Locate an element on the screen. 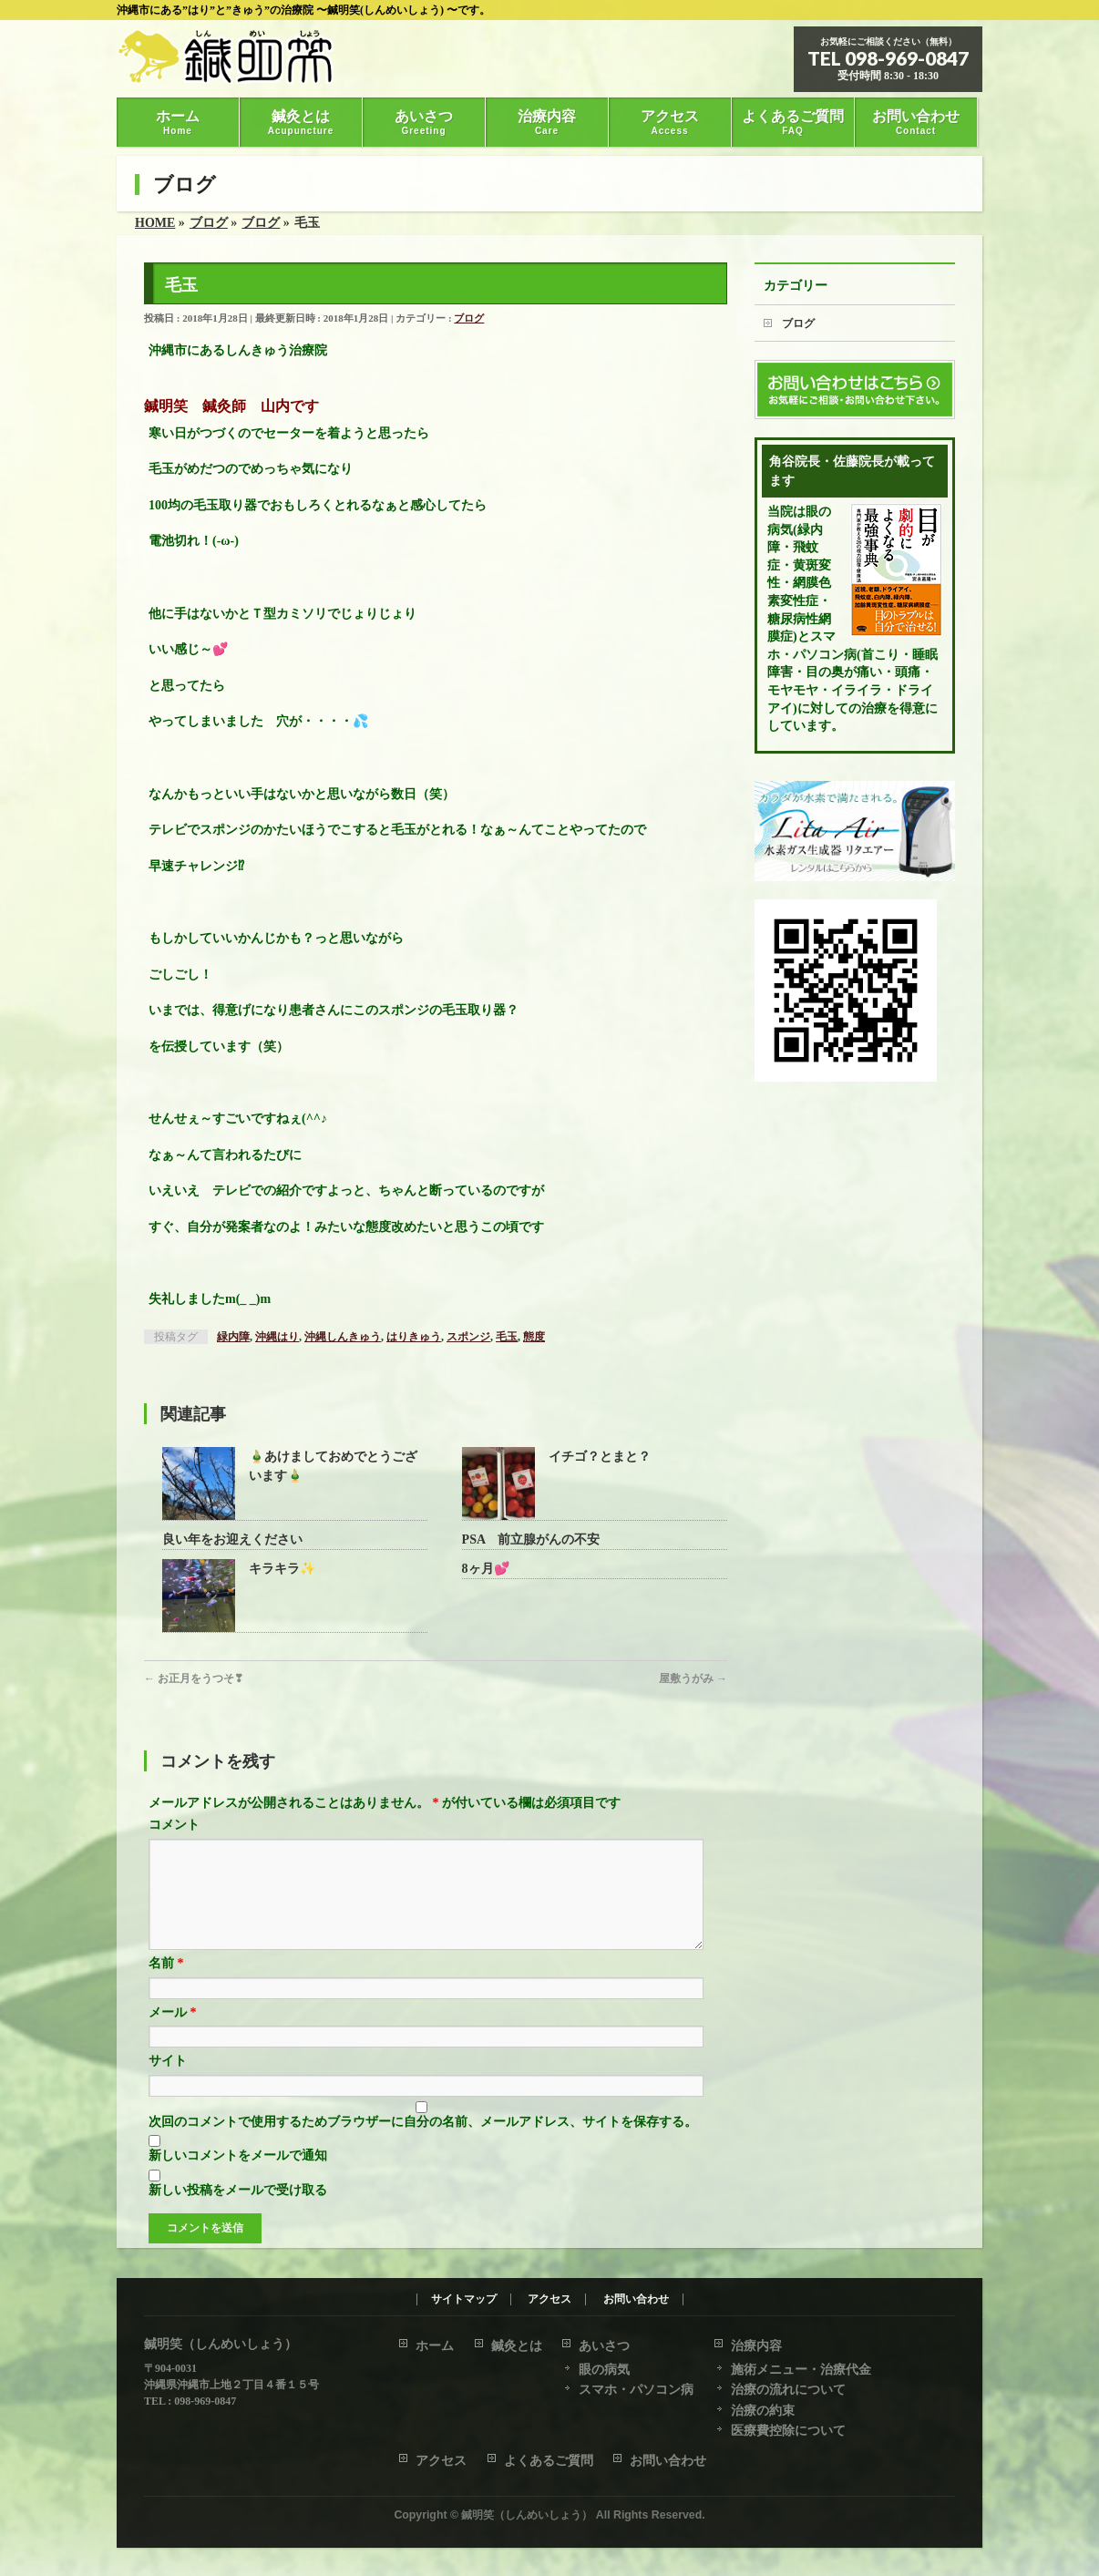 The image size is (1099, 2576). 沖縄しんきゅう is located at coordinates (342, 1336).